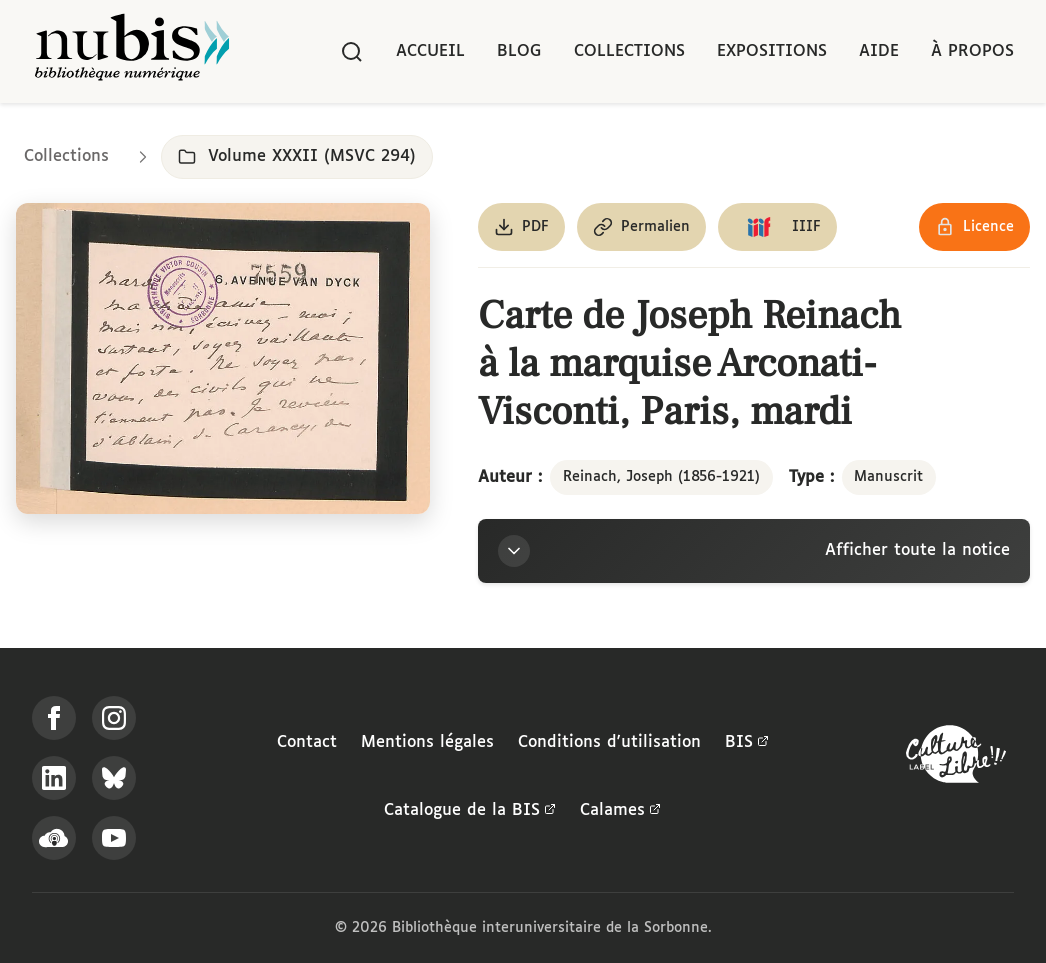 This screenshot has height=963, width=1046. Describe the element at coordinates (879, 51) in the screenshot. I see `Aide` at that location.